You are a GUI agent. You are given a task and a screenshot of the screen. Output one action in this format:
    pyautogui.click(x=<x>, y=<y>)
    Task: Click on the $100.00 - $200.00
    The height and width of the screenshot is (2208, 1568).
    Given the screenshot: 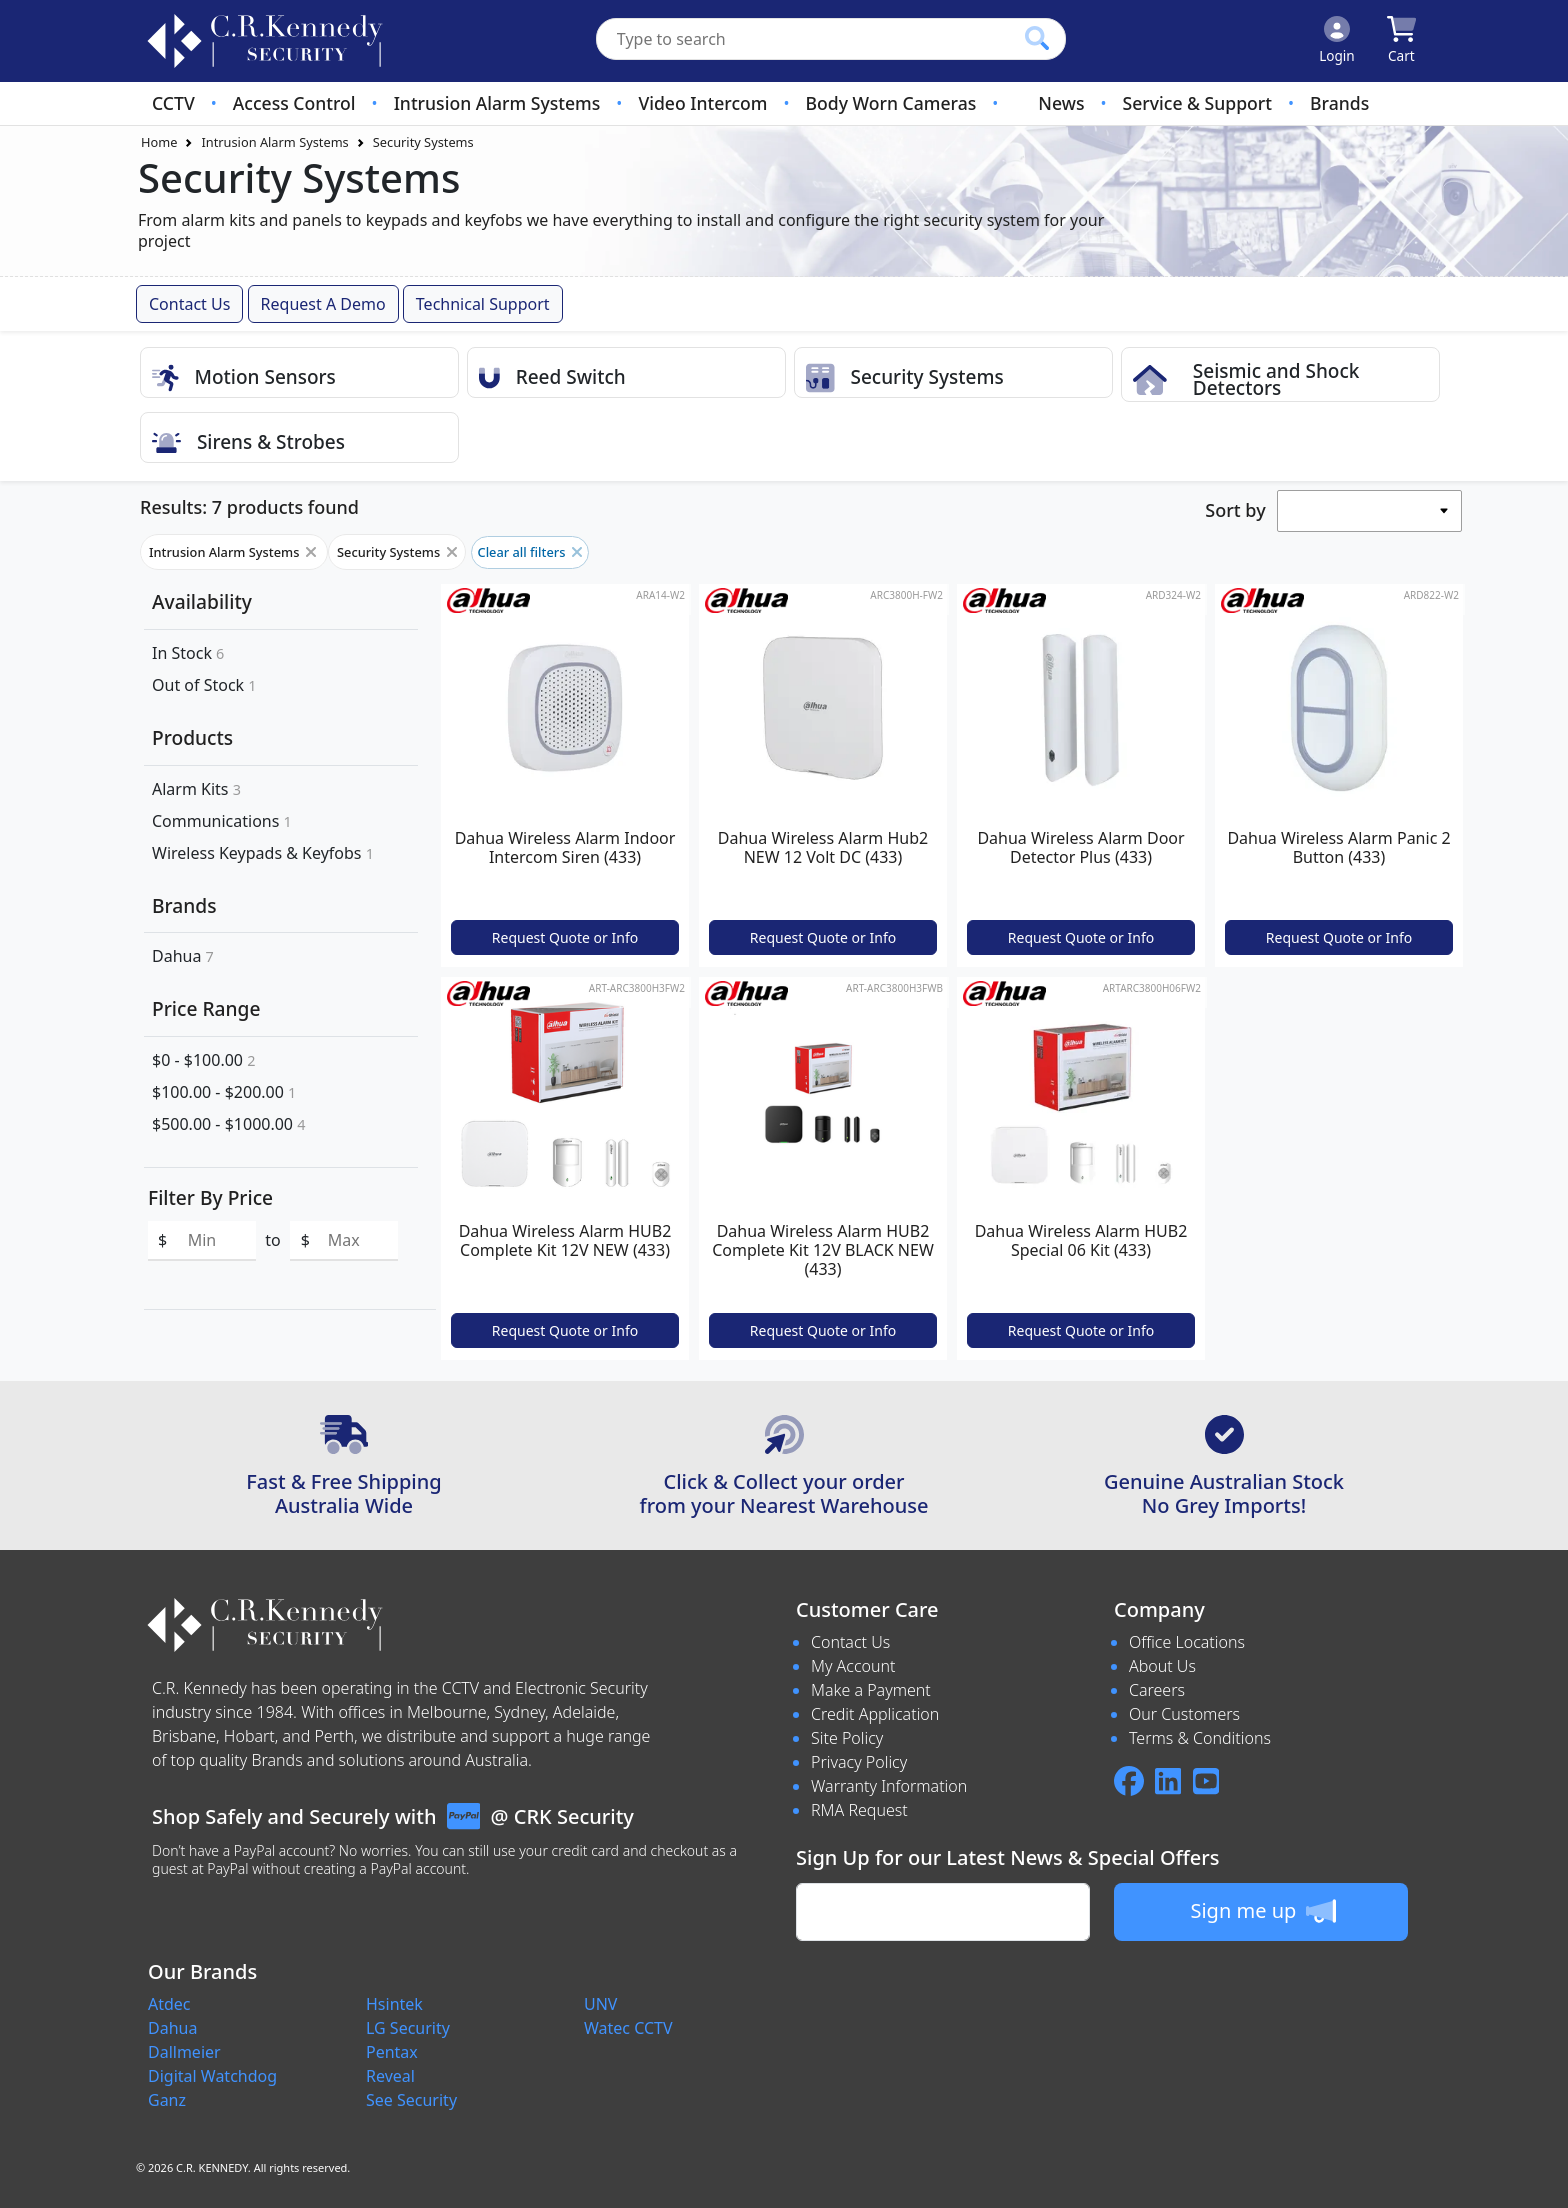 What is the action you would take?
    pyautogui.click(x=224, y=1092)
    